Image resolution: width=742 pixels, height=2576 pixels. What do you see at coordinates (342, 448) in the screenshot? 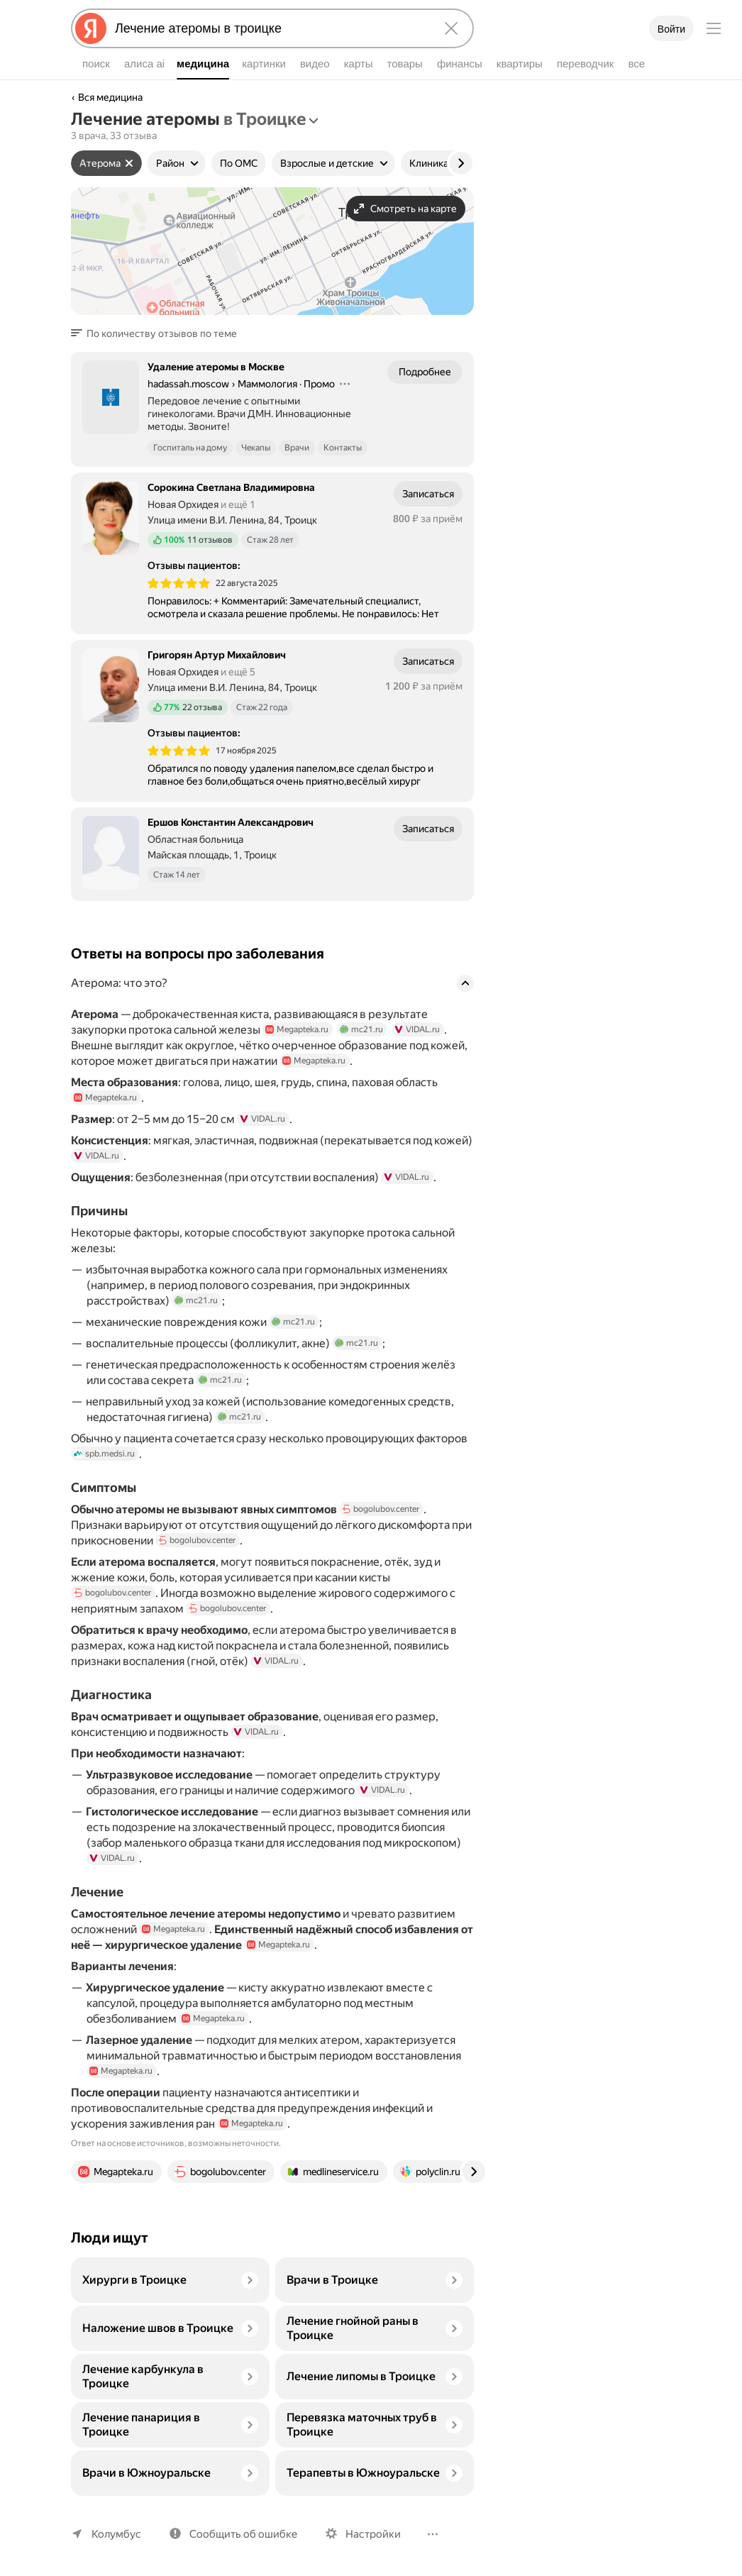
I see `Контакты` at bounding box center [342, 448].